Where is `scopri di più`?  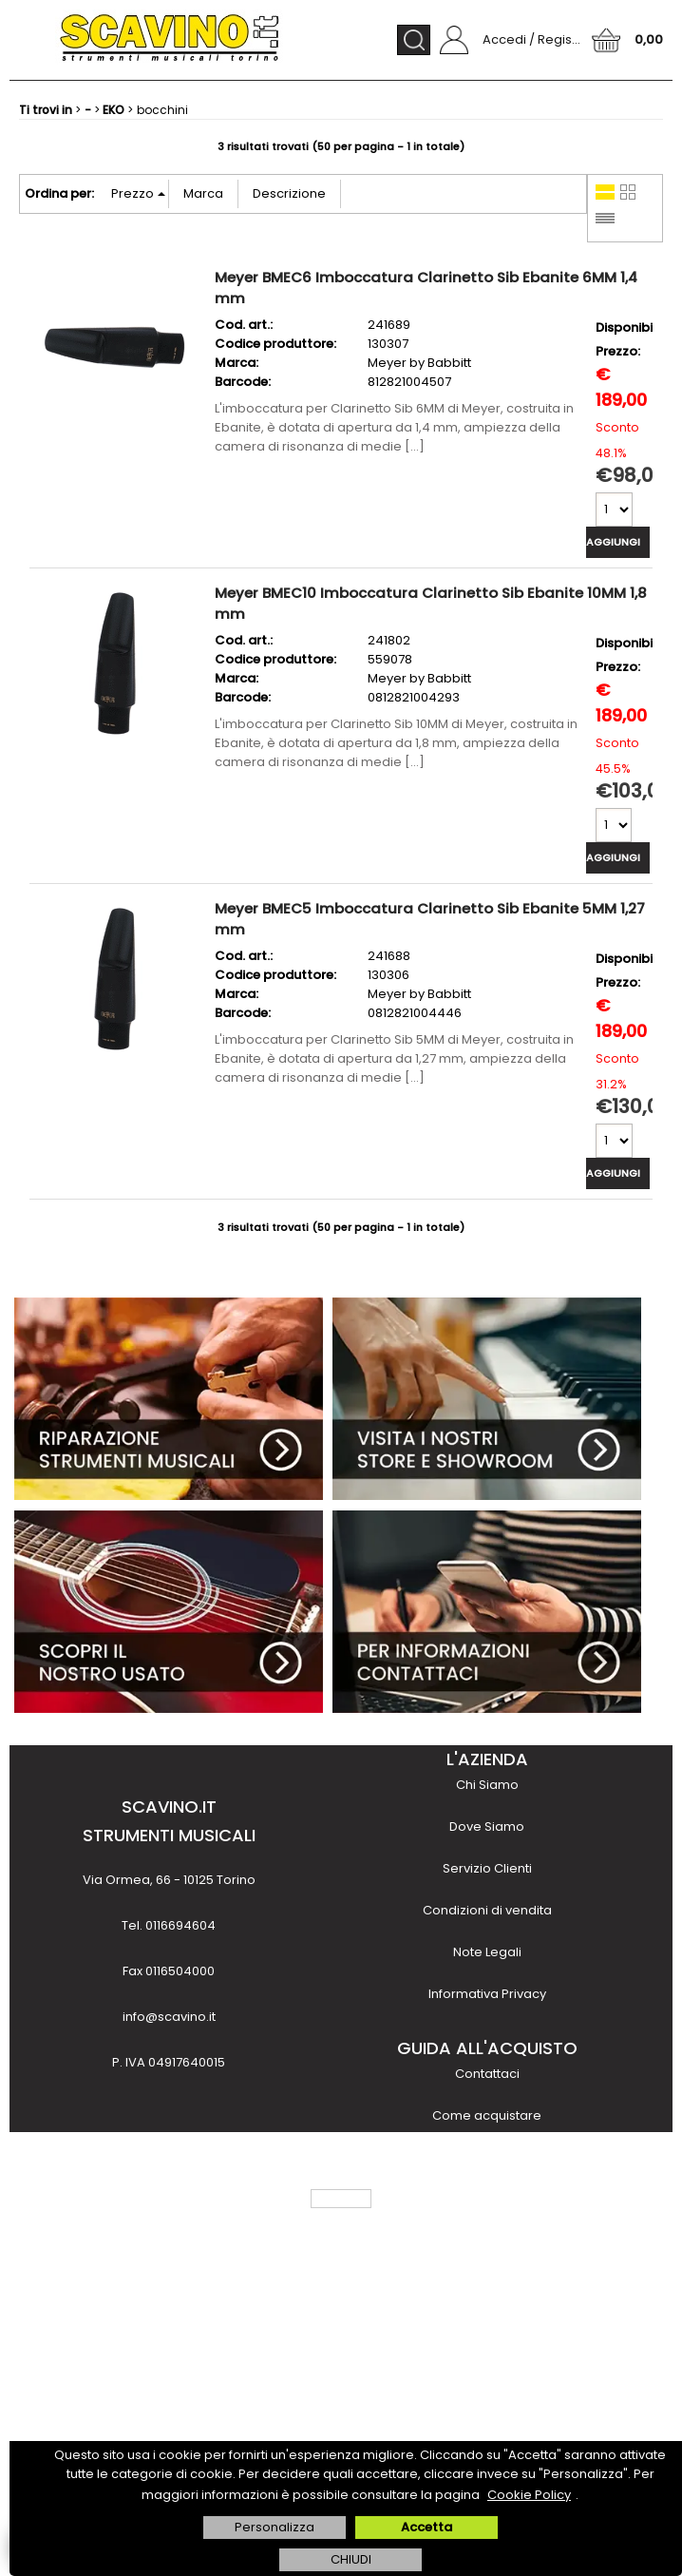
scopri di più is located at coordinates (169, 2418).